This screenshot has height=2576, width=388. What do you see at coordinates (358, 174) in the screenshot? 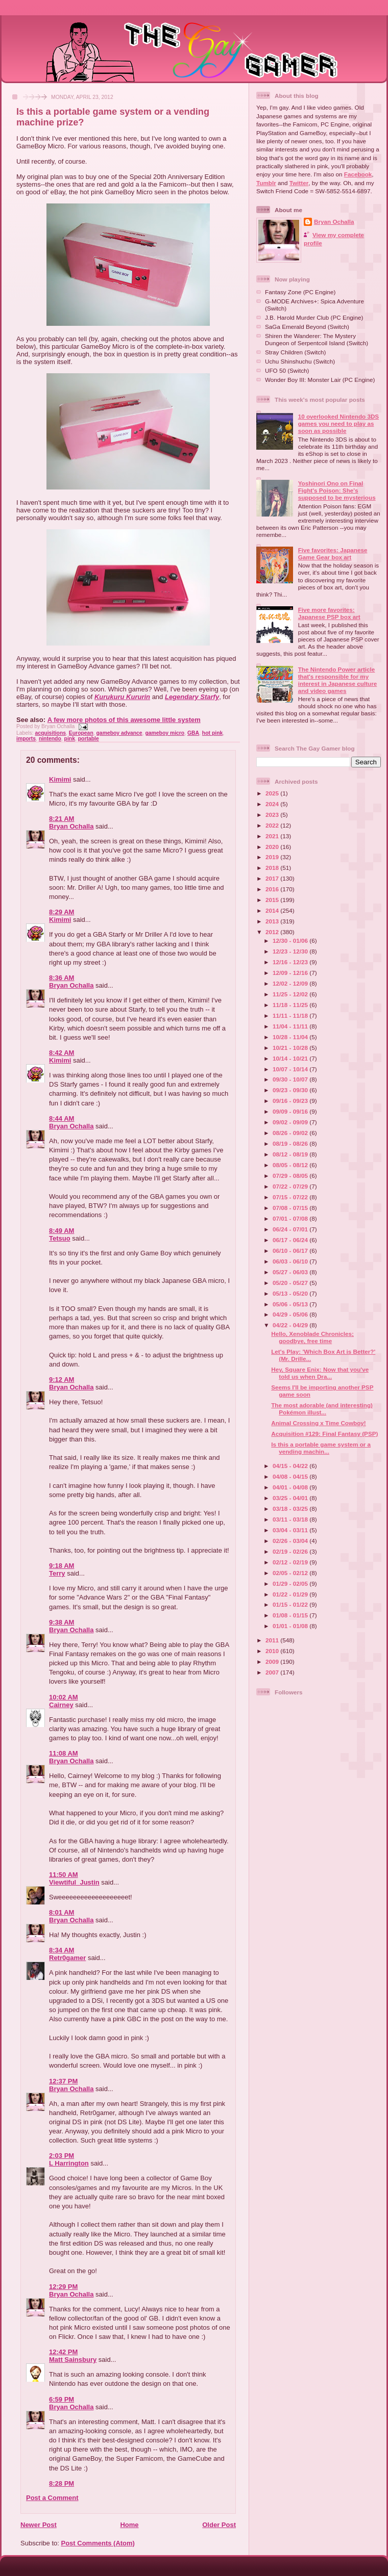
I see `Facebook` at bounding box center [358, 174].